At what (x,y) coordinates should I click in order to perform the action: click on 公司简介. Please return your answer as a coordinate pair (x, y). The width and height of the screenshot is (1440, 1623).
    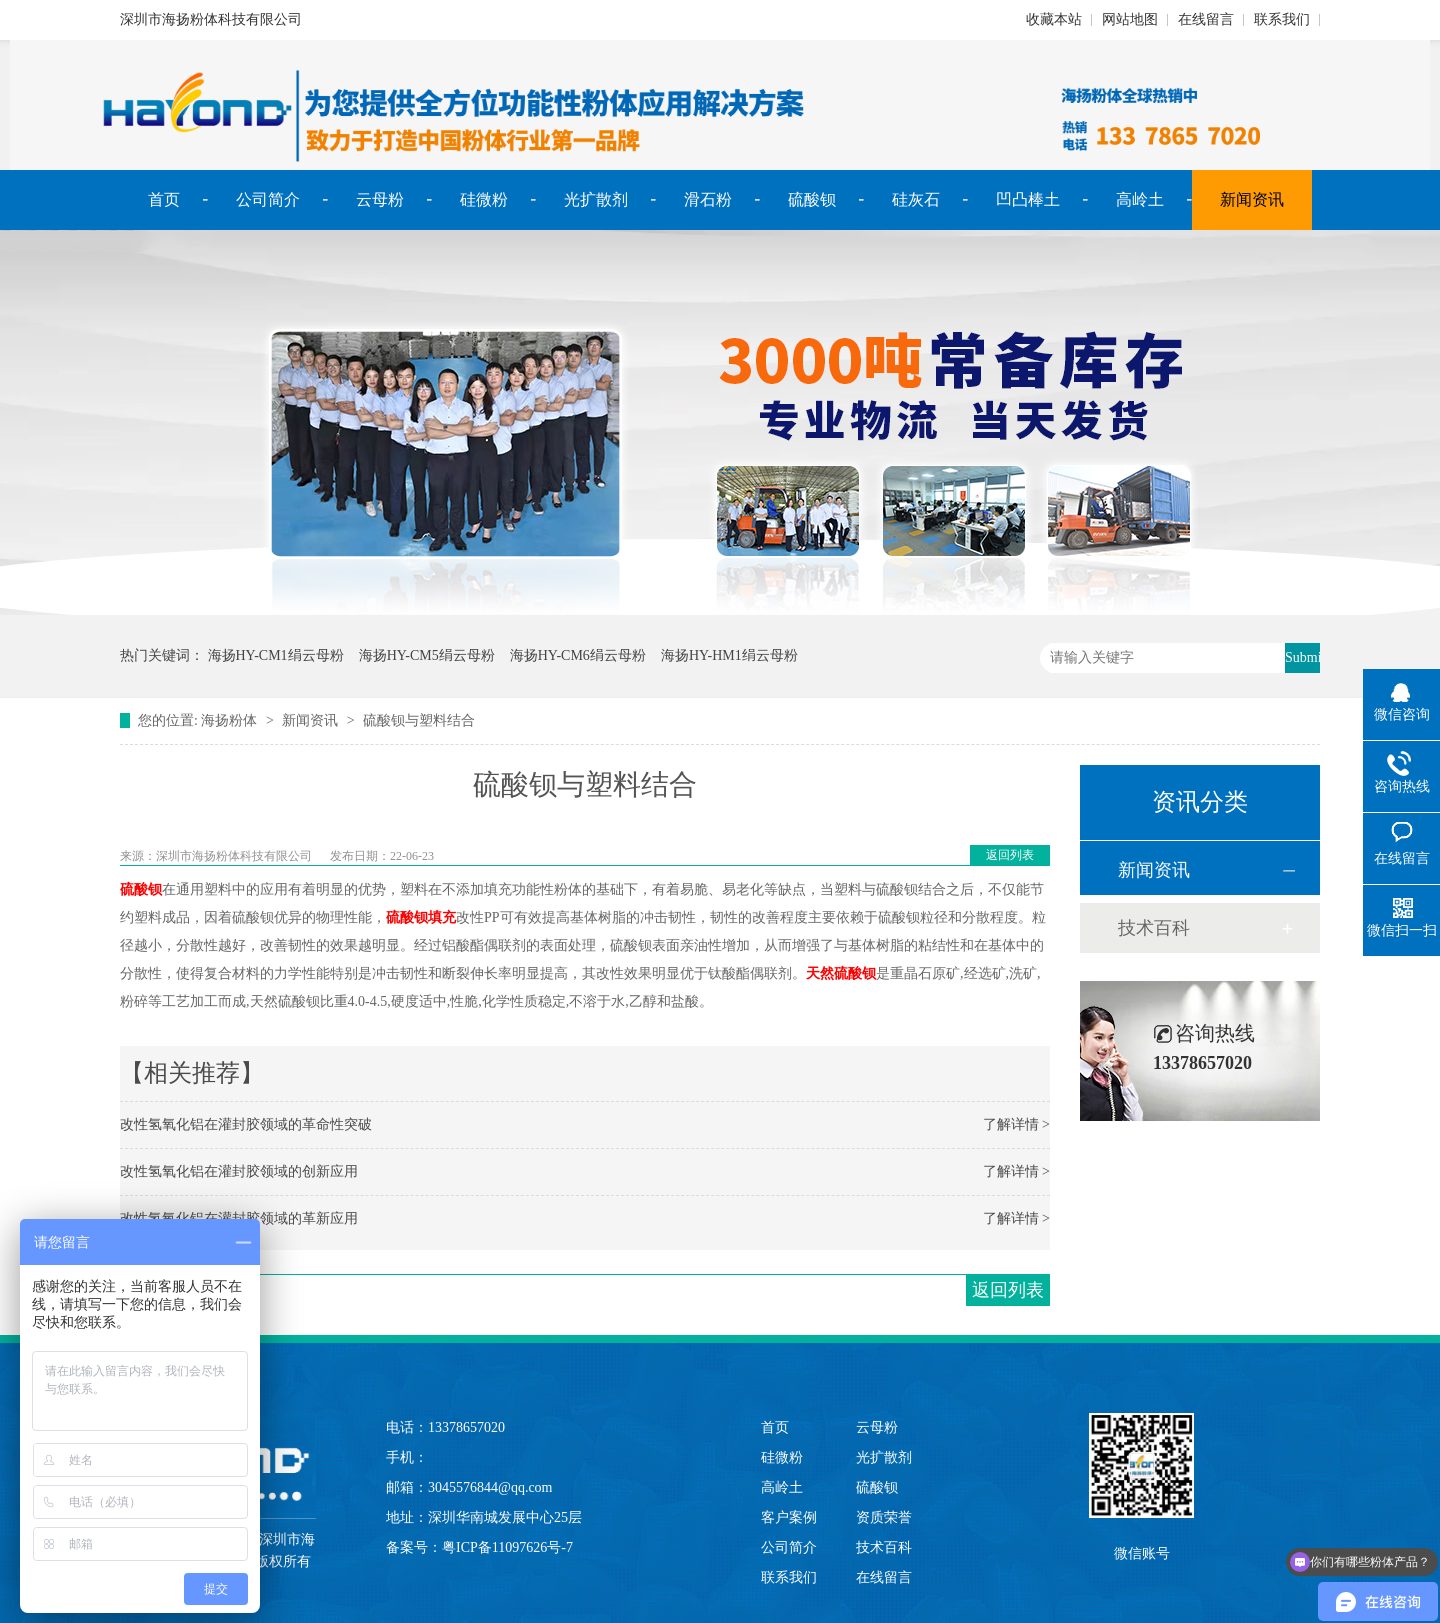
    Looking at the image, I should click on (268, 199).